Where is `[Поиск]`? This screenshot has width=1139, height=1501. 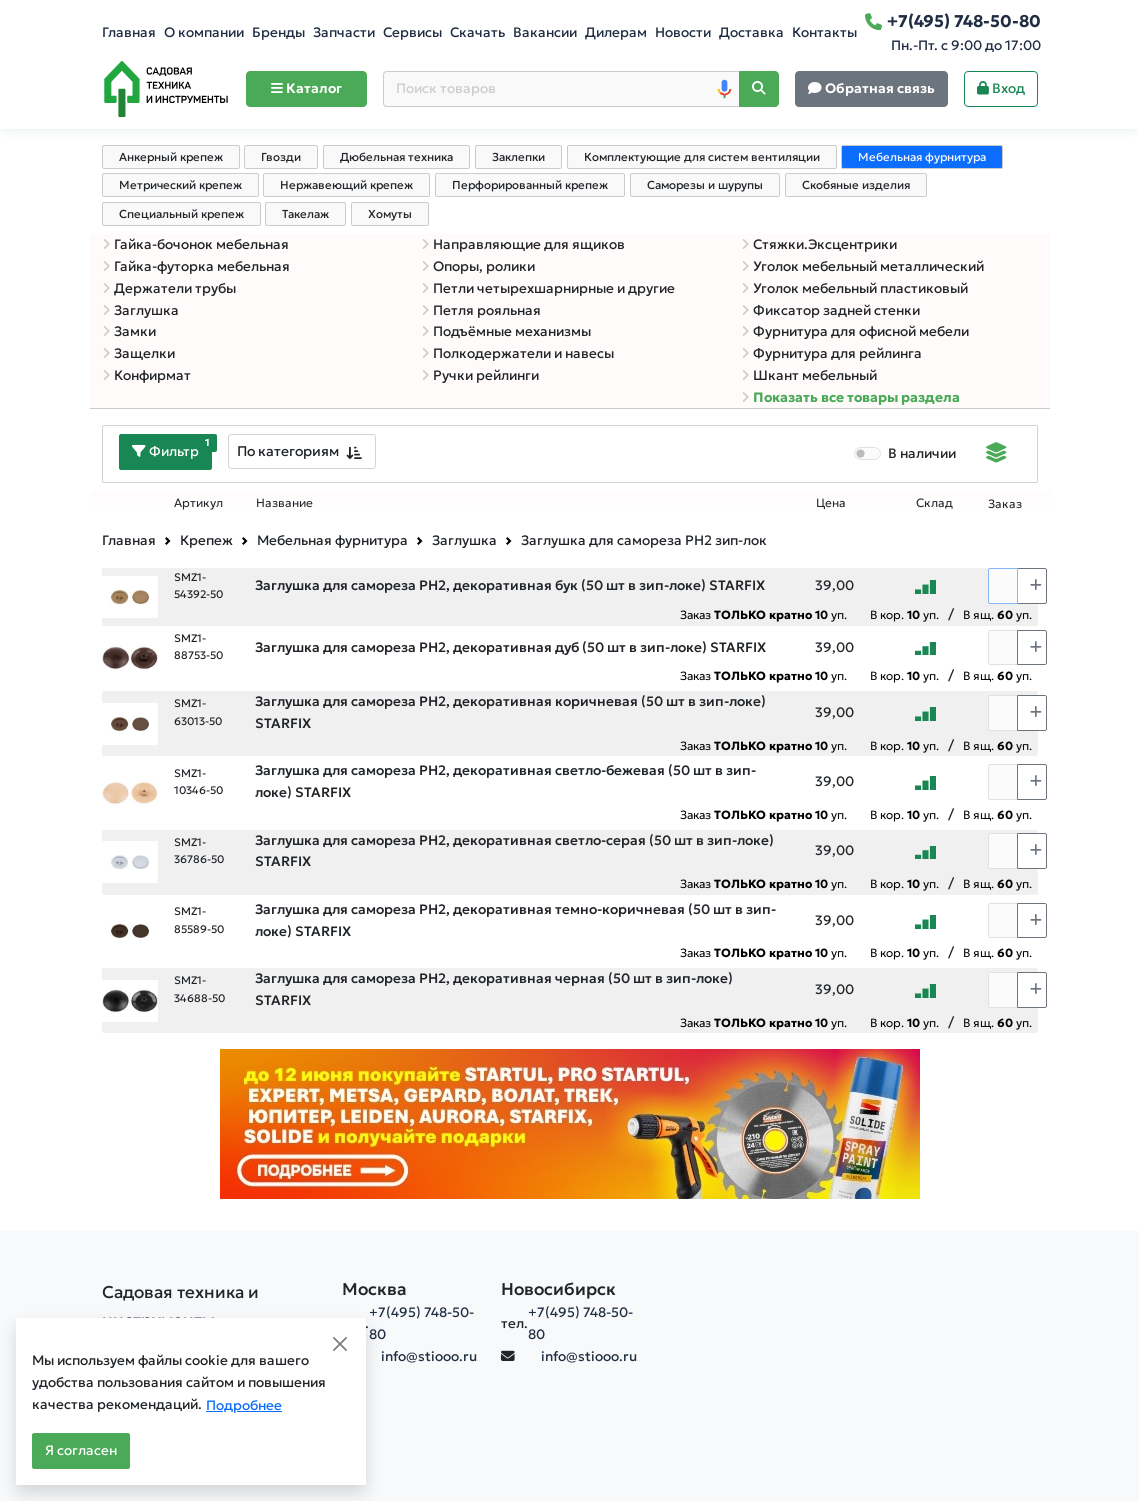 [Поиск] is located at coordinates (759, 89).